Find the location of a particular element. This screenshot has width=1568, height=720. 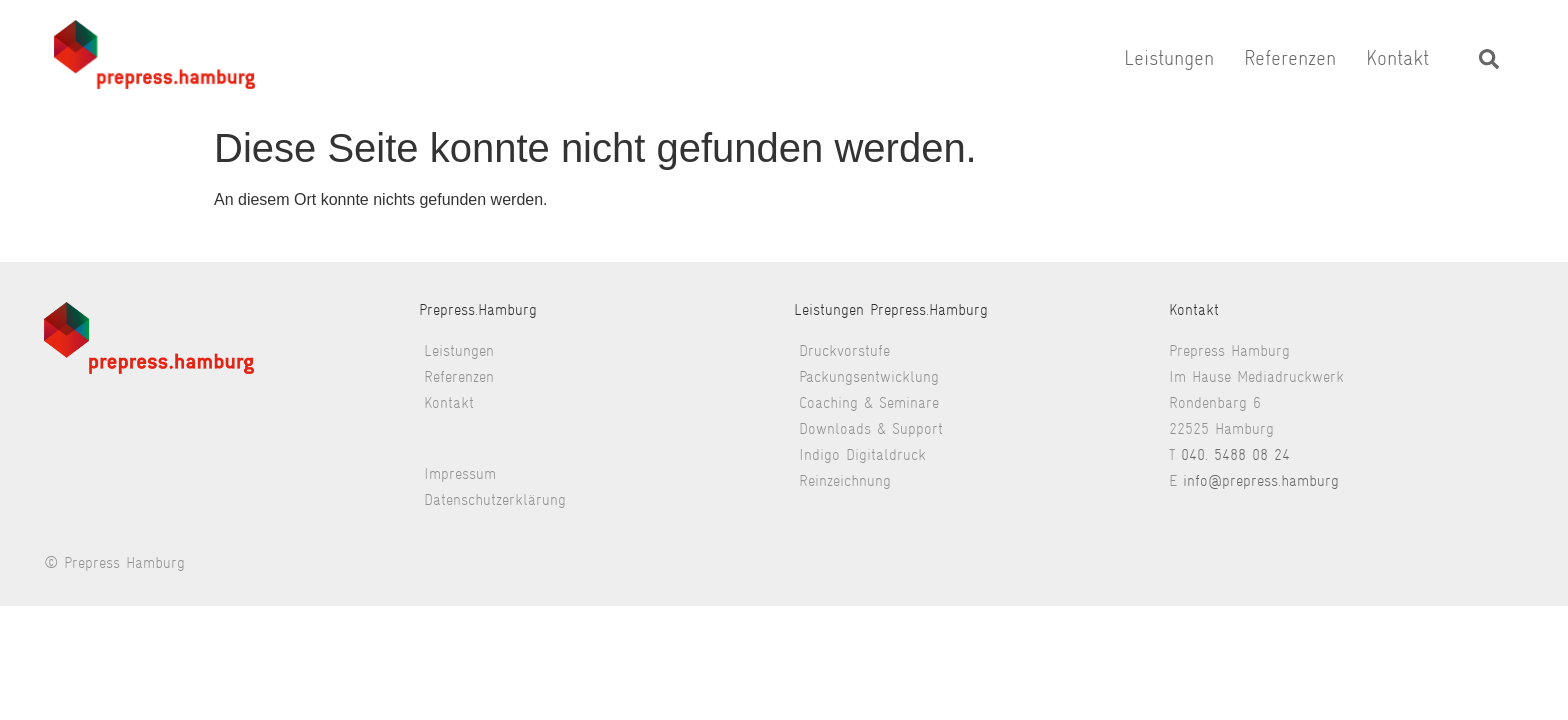

[navsearch-button] is located at coordinates (1489, 58).